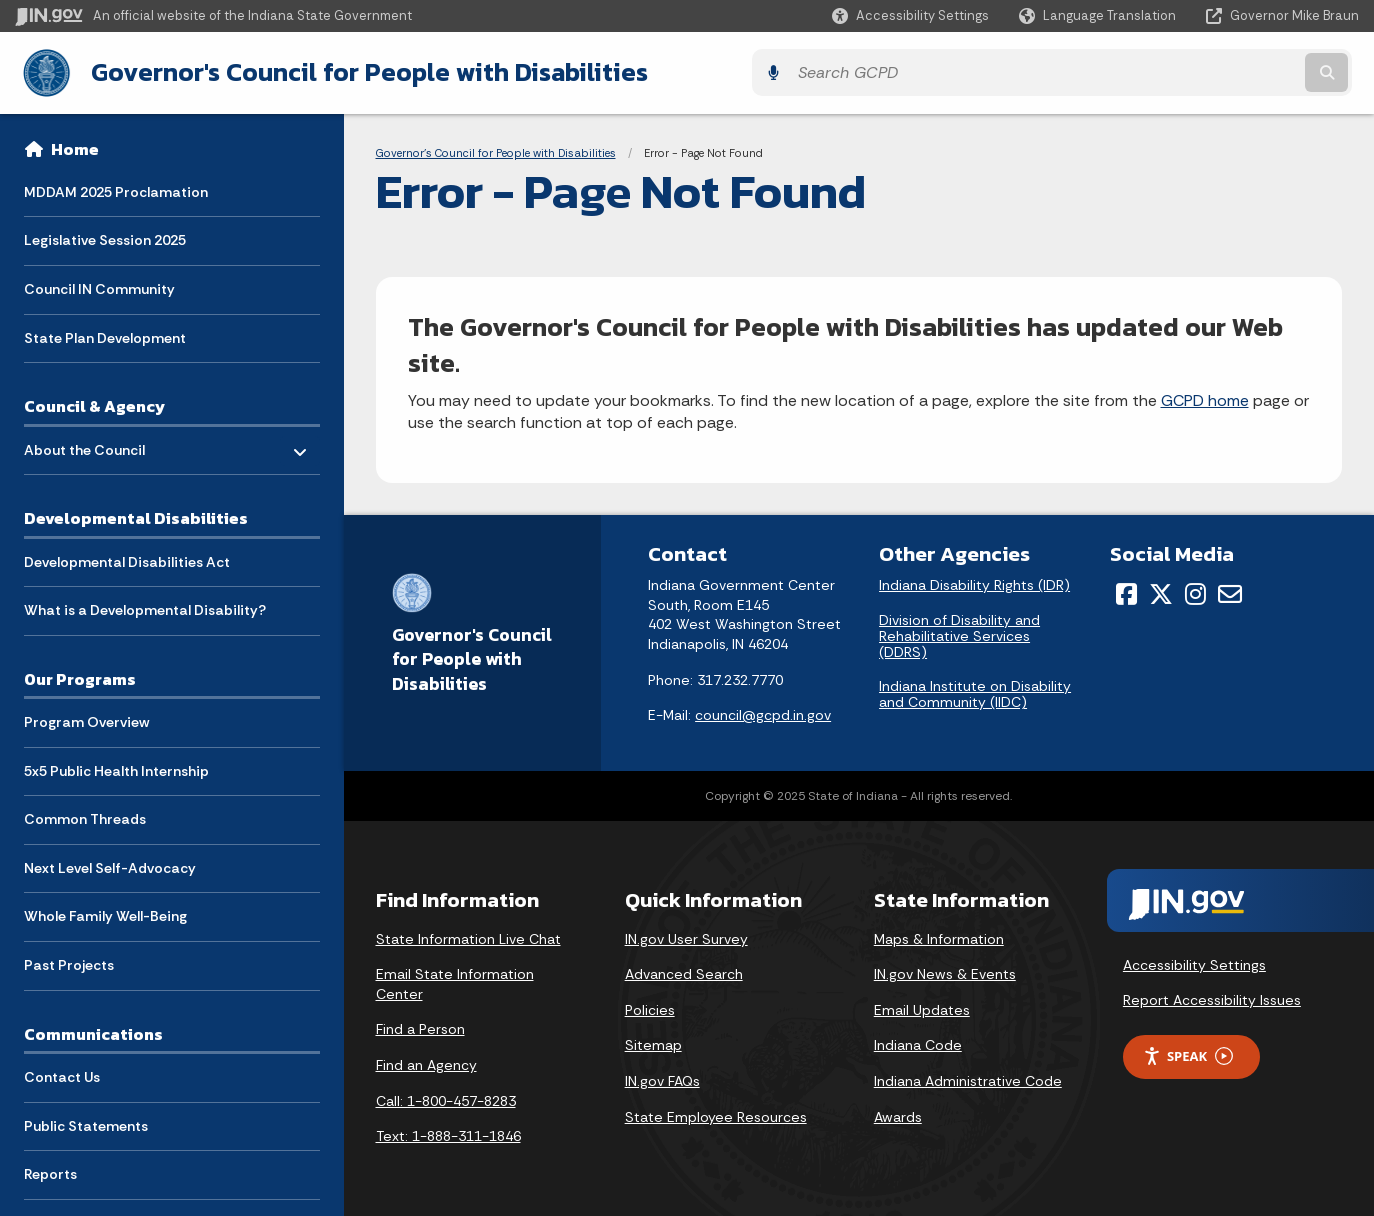  What do you see at coordinates (1212, 998) in the screenshot?
I see `Report Accessibility Issues` at bounding box center [1212, 998].